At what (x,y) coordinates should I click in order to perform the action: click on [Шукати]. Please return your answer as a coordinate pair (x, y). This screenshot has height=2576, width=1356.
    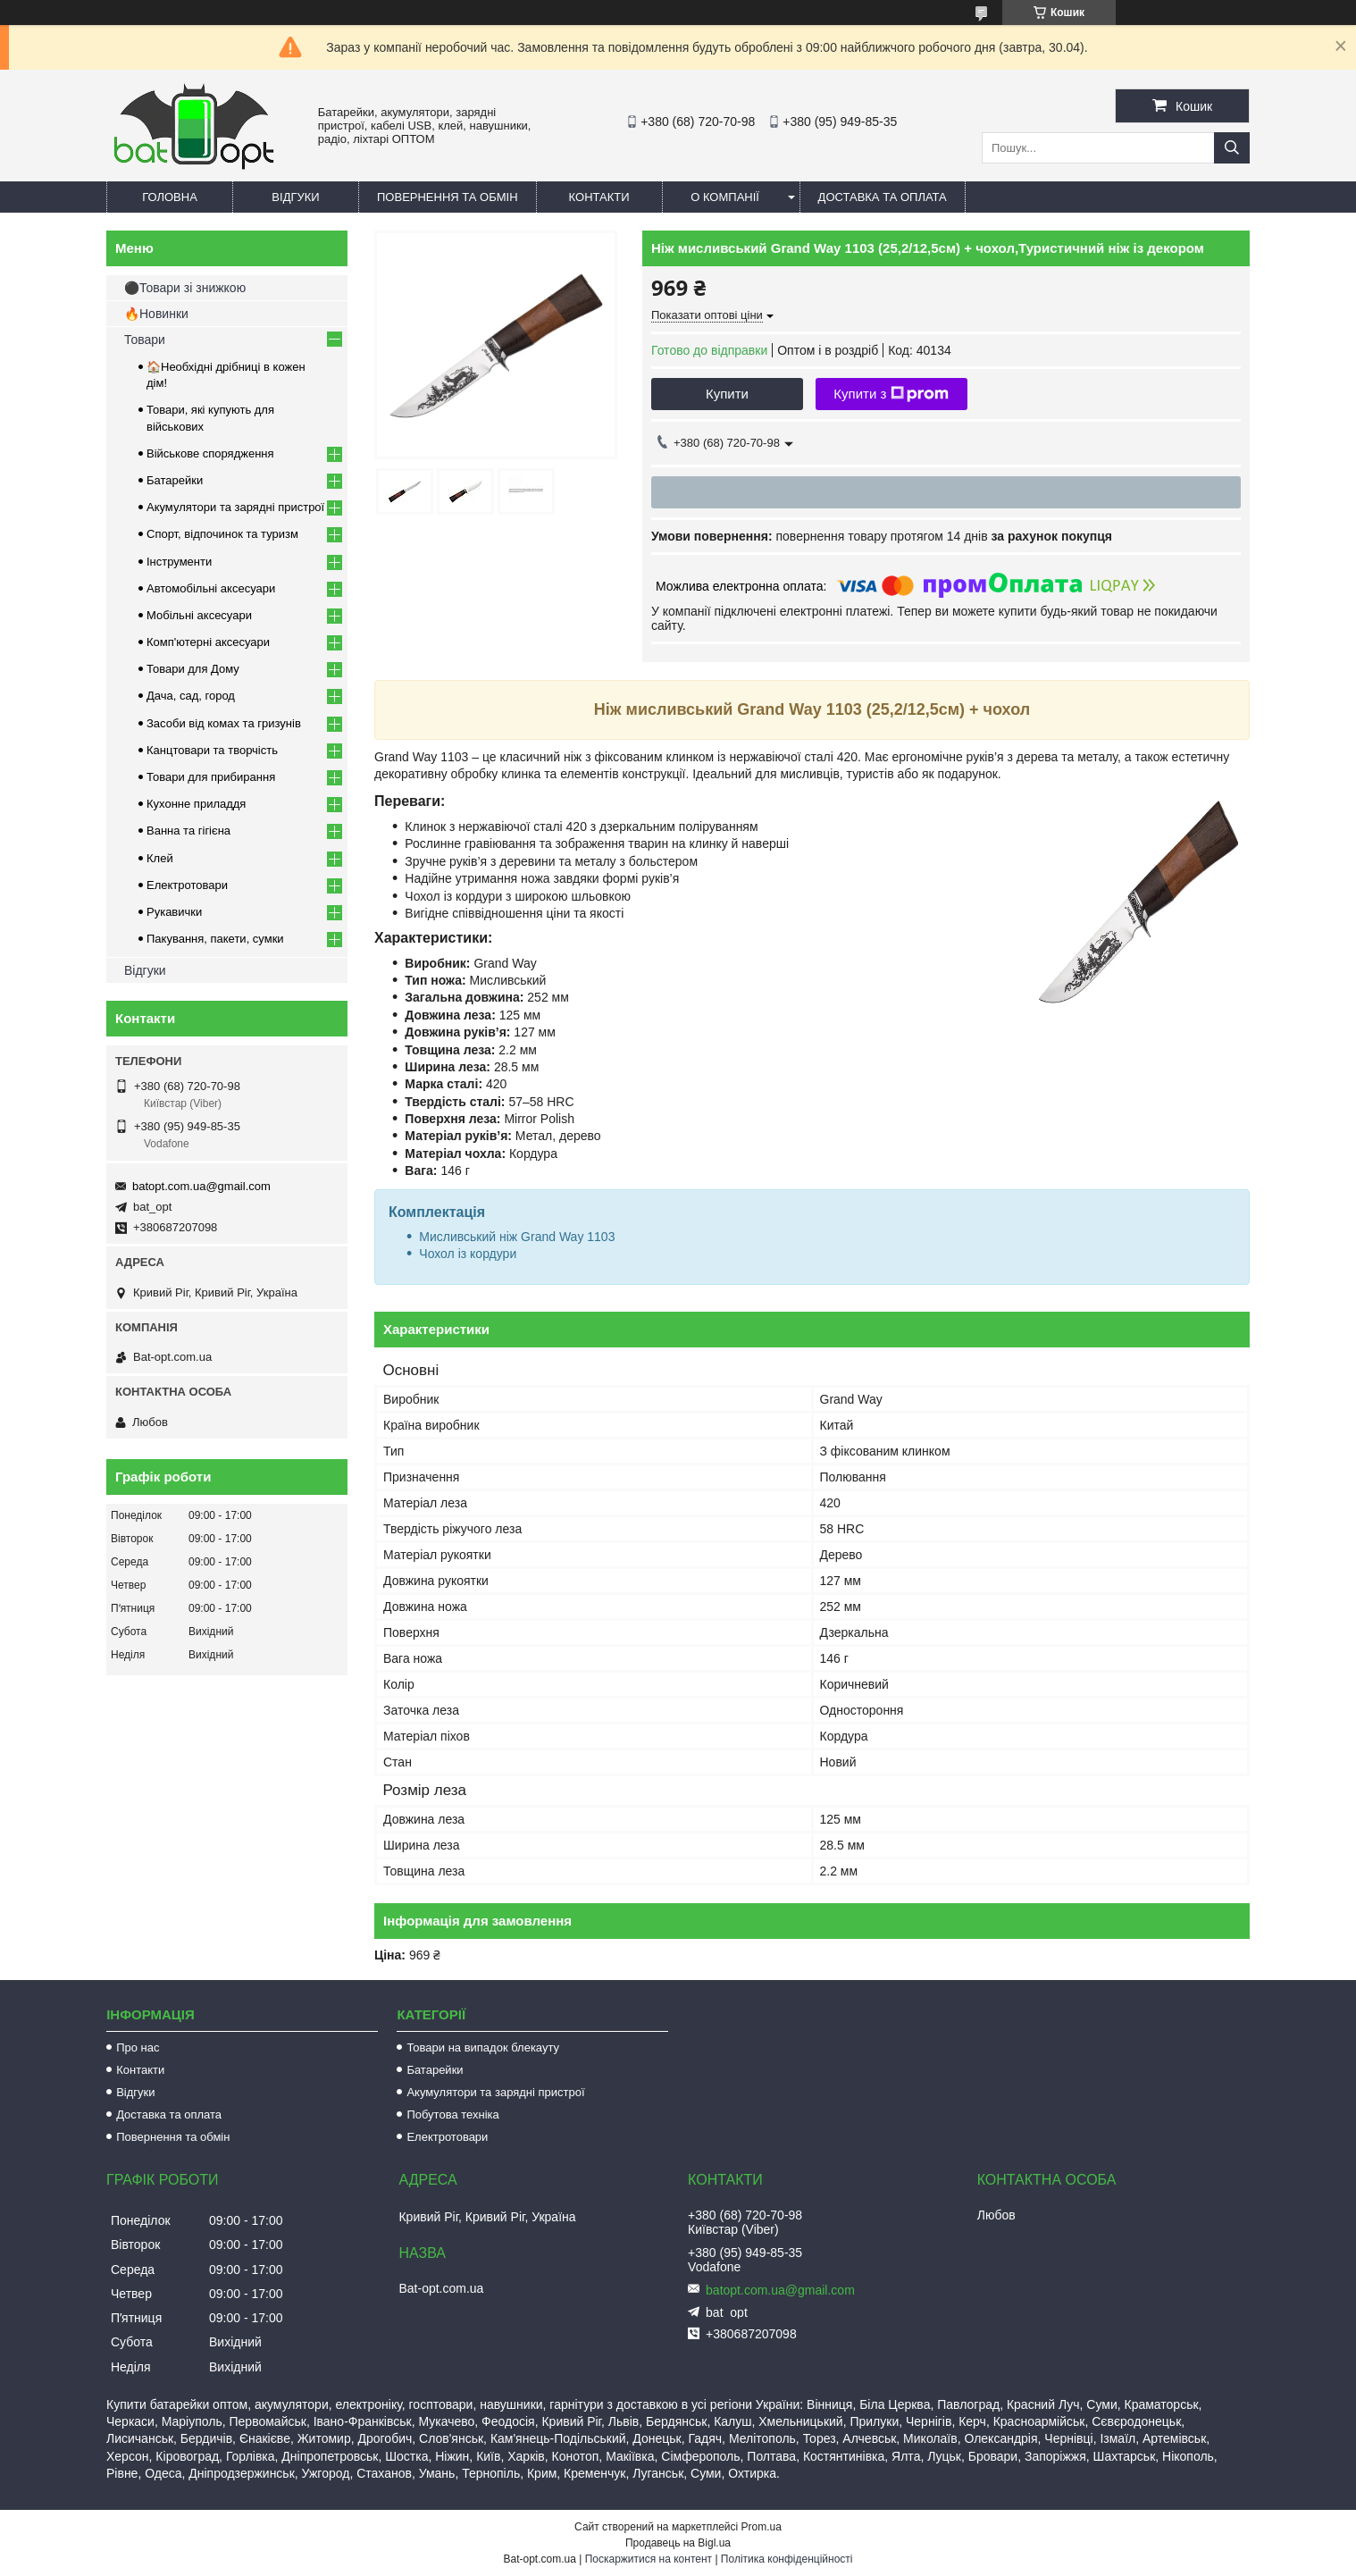
    Looking at the image, I should click on (1232, 148).